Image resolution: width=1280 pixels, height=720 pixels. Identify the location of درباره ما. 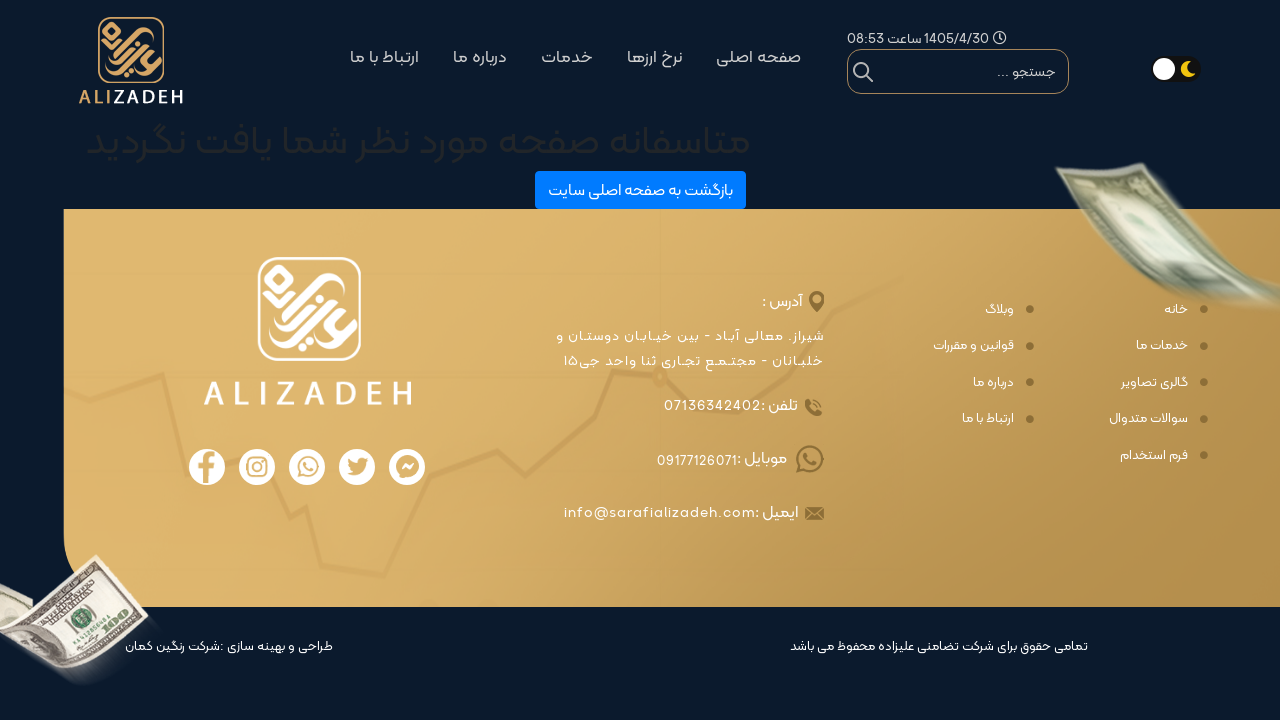
(480, 56).